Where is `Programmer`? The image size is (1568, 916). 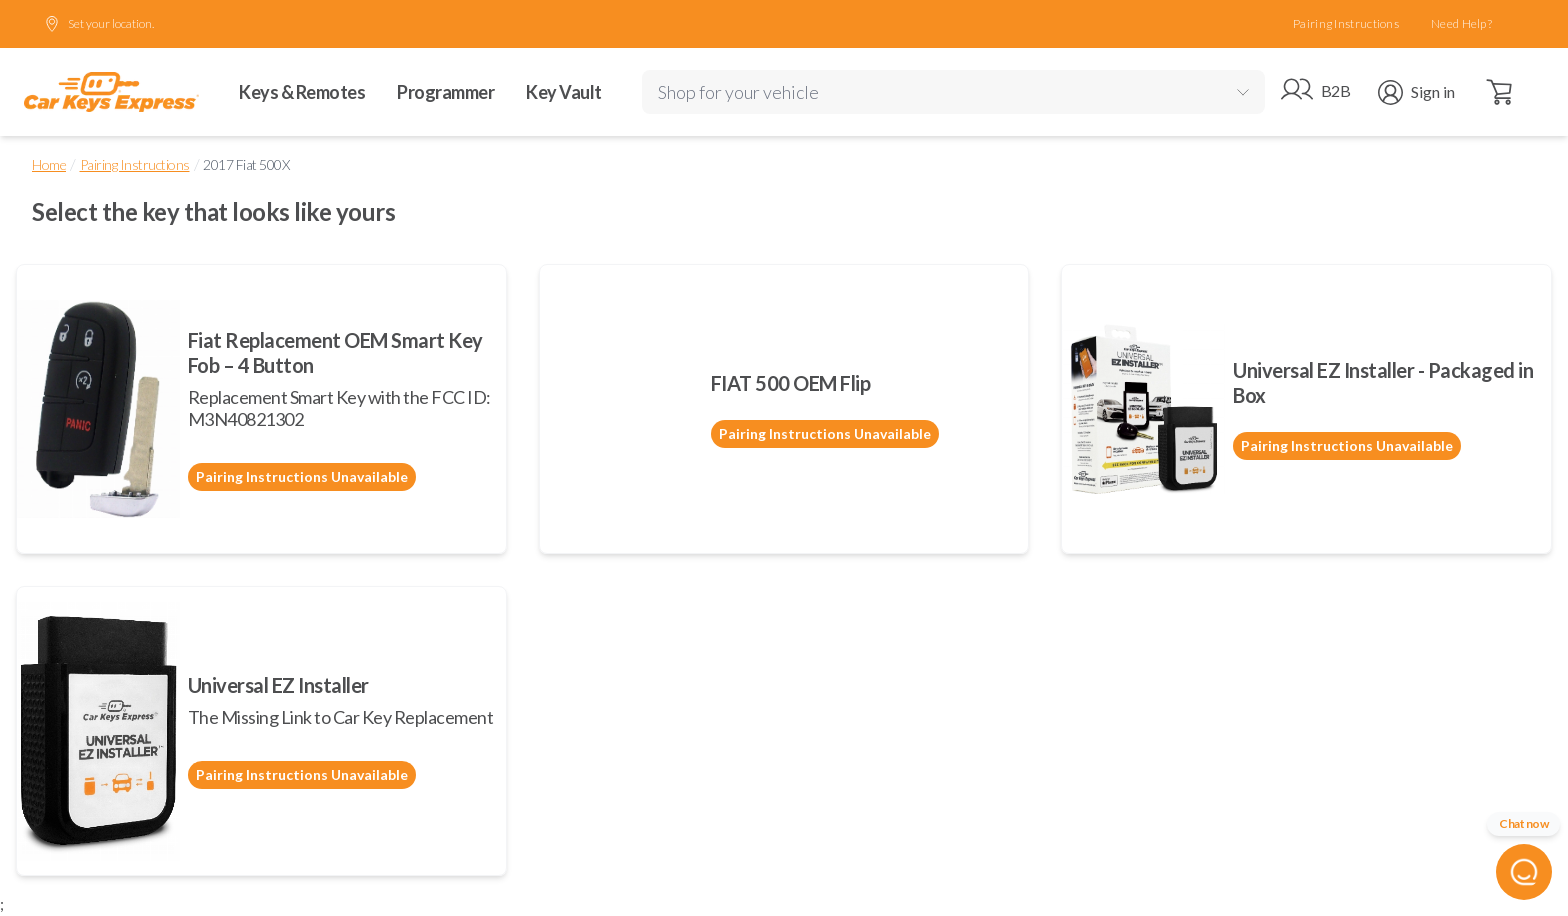 Programmer is located at coordinates (445, 92).